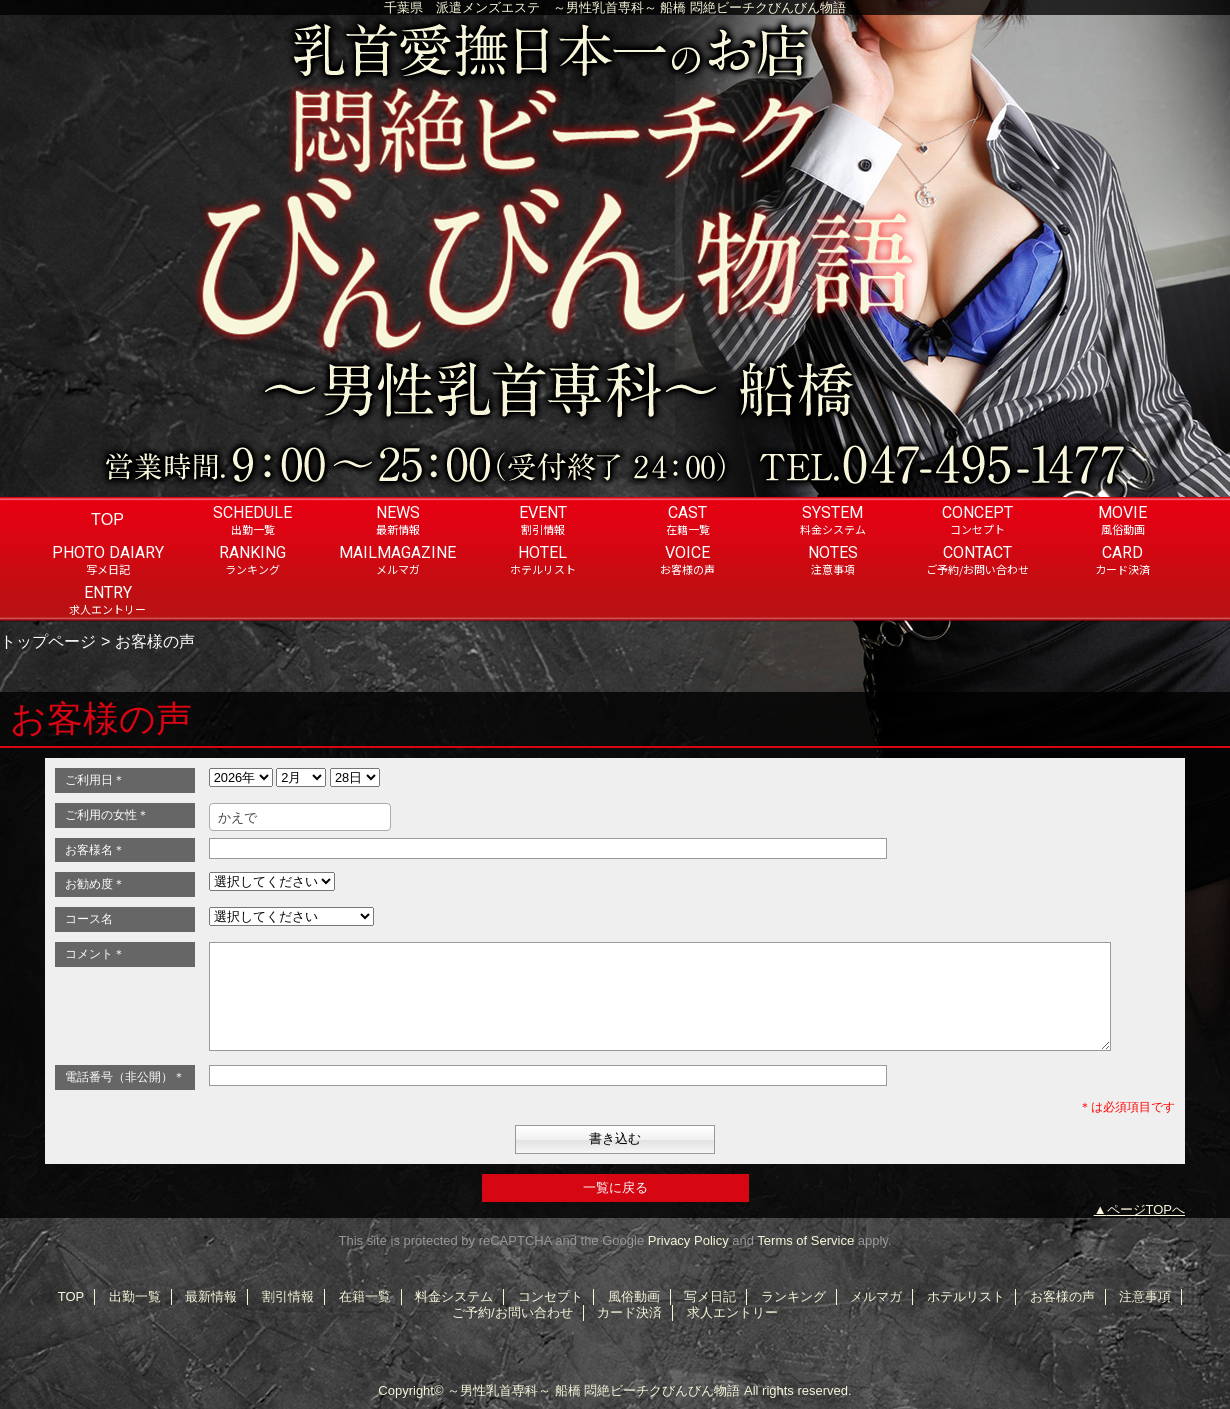 The width and height of the screenshot is (1230, 1409). Describe the element at coordinates (876, 1296) in the screenshot. I see `メルマガ` at that location.